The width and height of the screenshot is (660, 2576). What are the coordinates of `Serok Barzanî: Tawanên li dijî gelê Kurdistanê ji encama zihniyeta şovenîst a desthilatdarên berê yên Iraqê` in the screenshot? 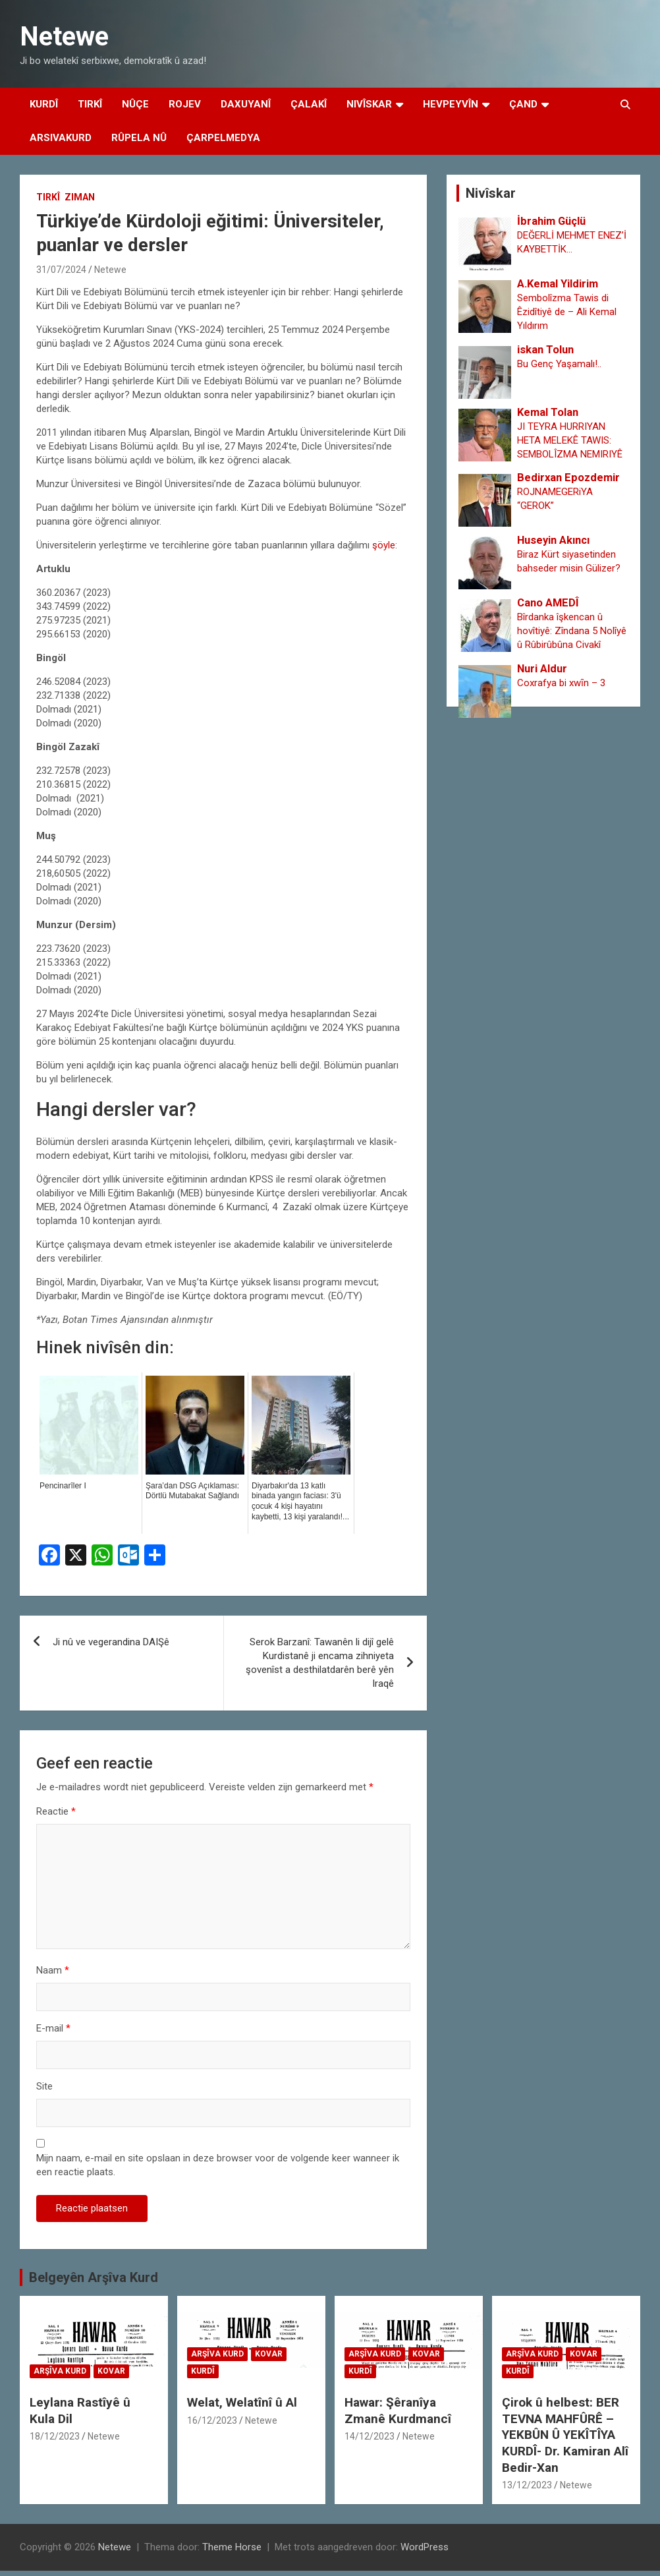 It's located at (320, 1662).